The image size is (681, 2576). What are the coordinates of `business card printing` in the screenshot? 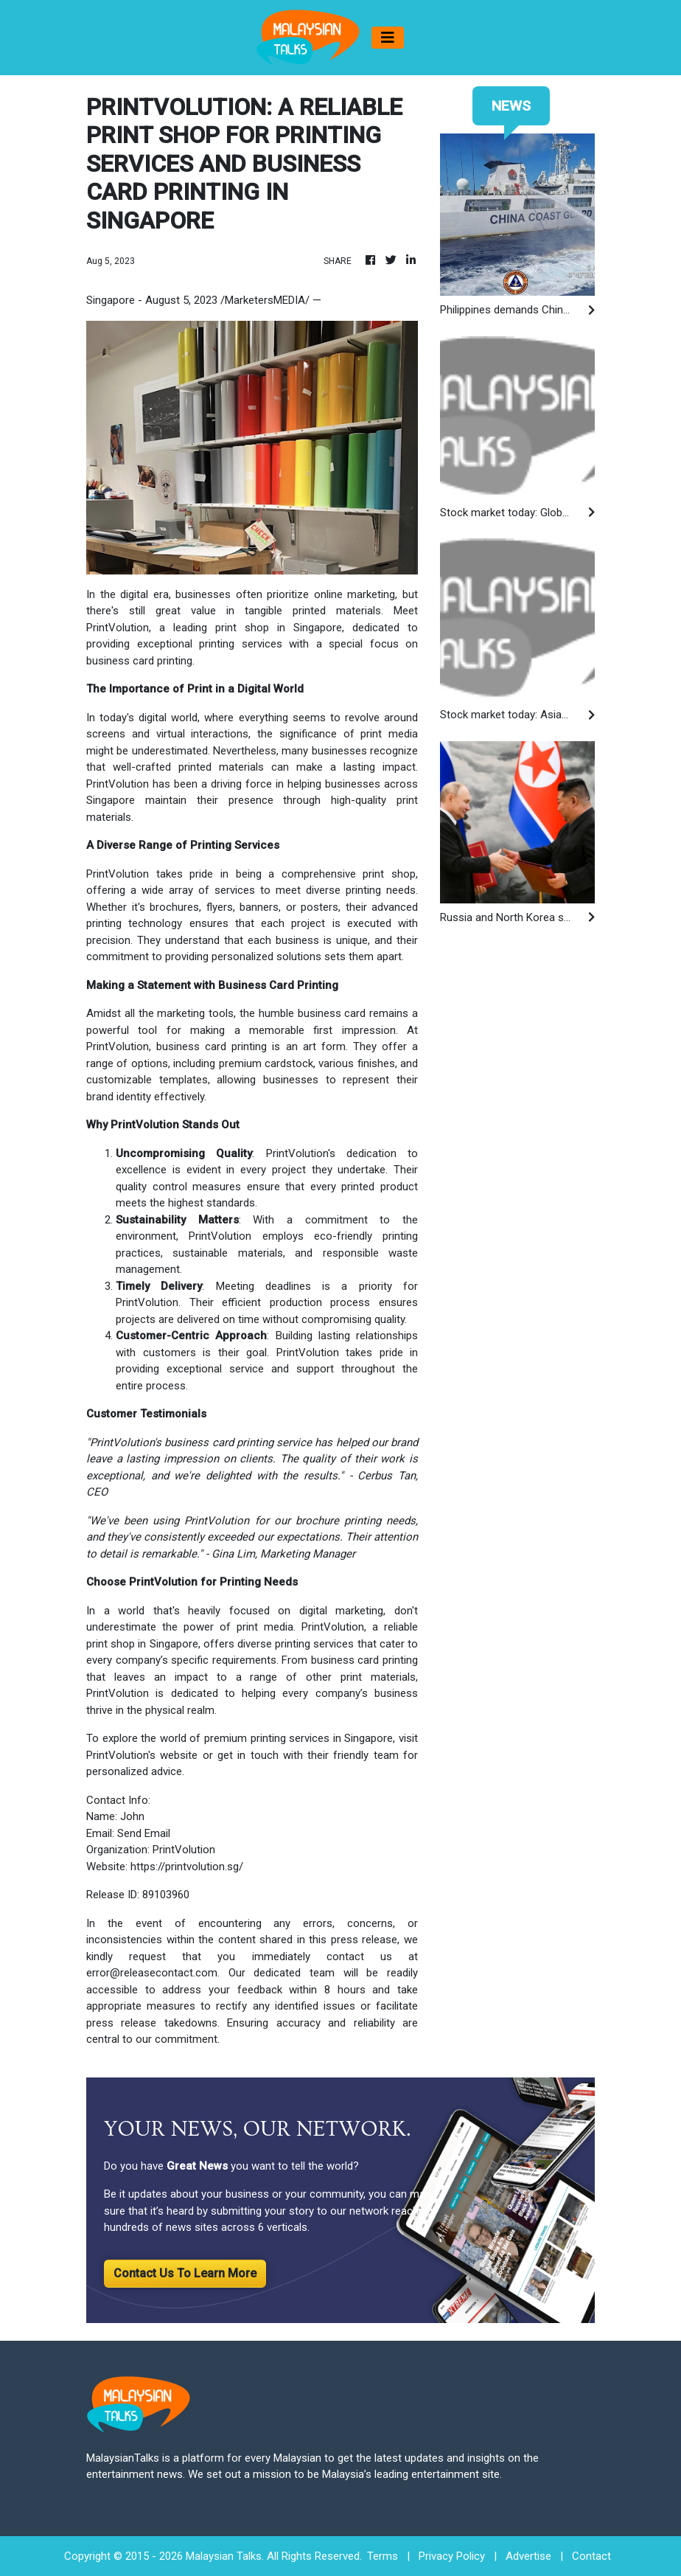 It's located at (211, 1046).